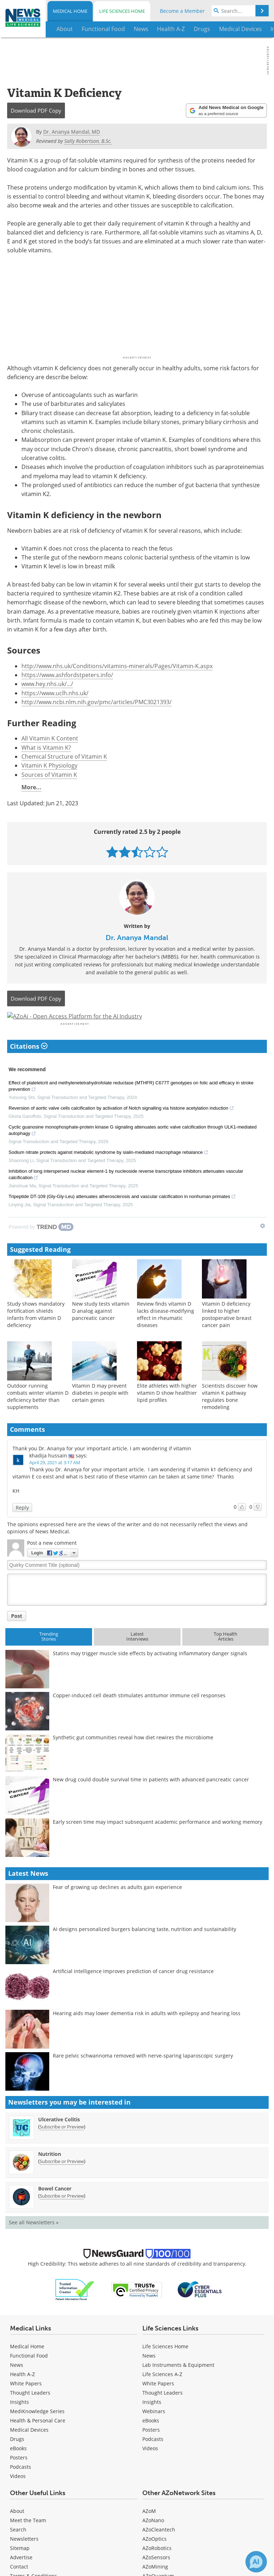  What do you see at coordinates (139, 1714) in the screenshot?
I see `Copper-induced cell death stimulates antitumor immune cell responses` at bounding box center [139, 1714].